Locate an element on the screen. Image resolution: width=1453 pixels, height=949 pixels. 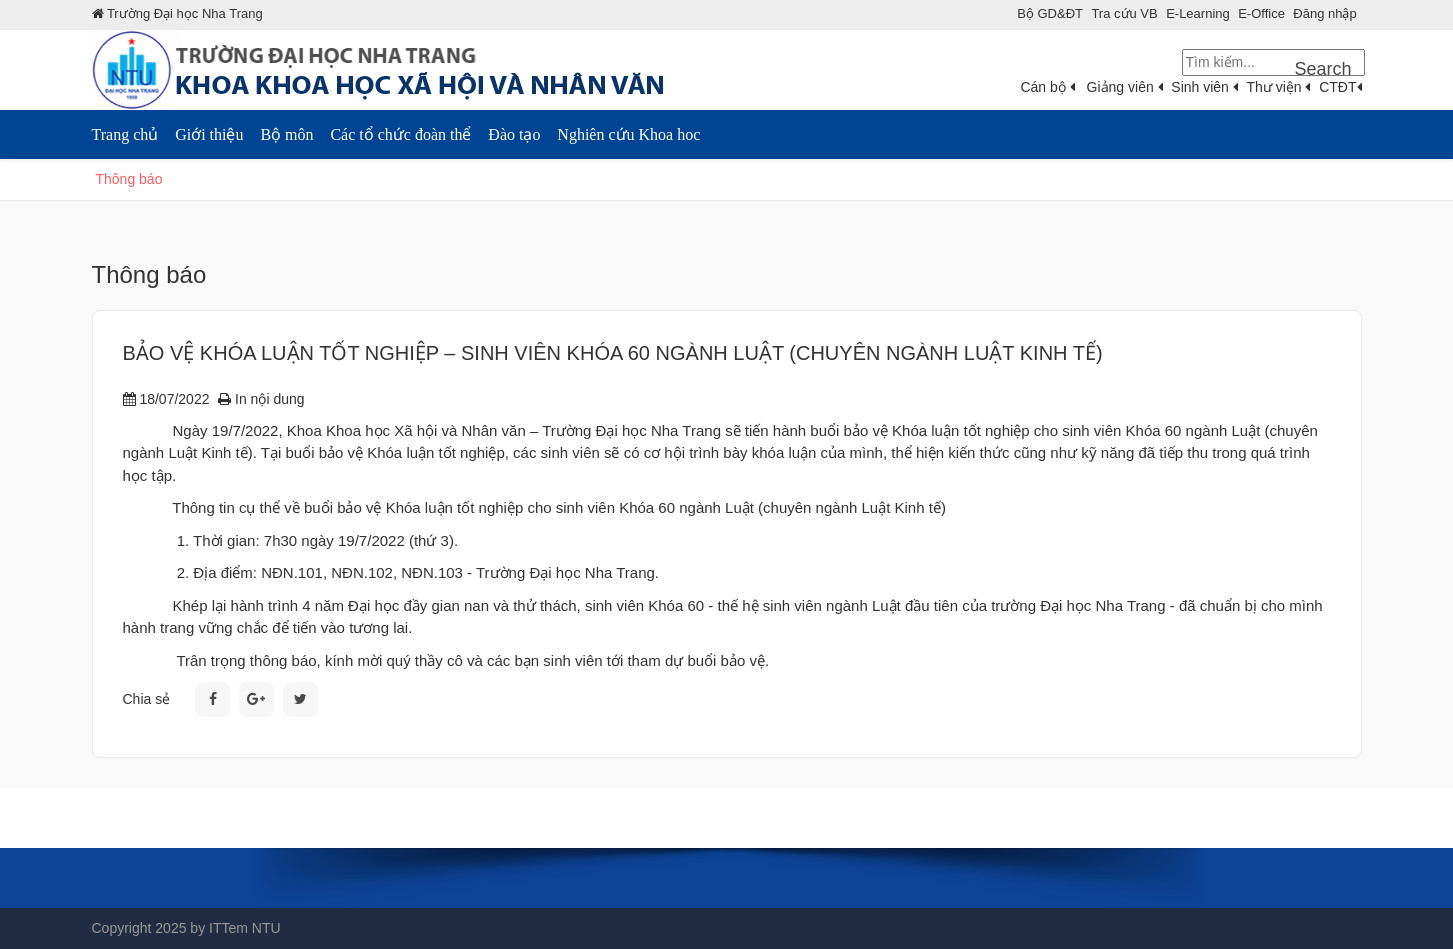
Bộ GD&ÐT is located at coordinates (1050, 13).